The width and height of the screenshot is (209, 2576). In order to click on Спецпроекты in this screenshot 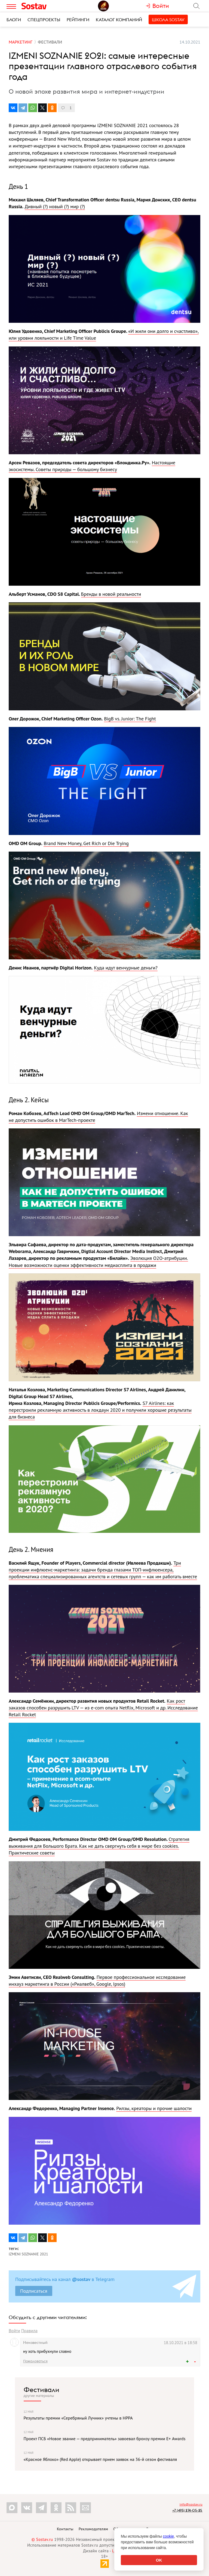, I will do `click(43, 19)`.